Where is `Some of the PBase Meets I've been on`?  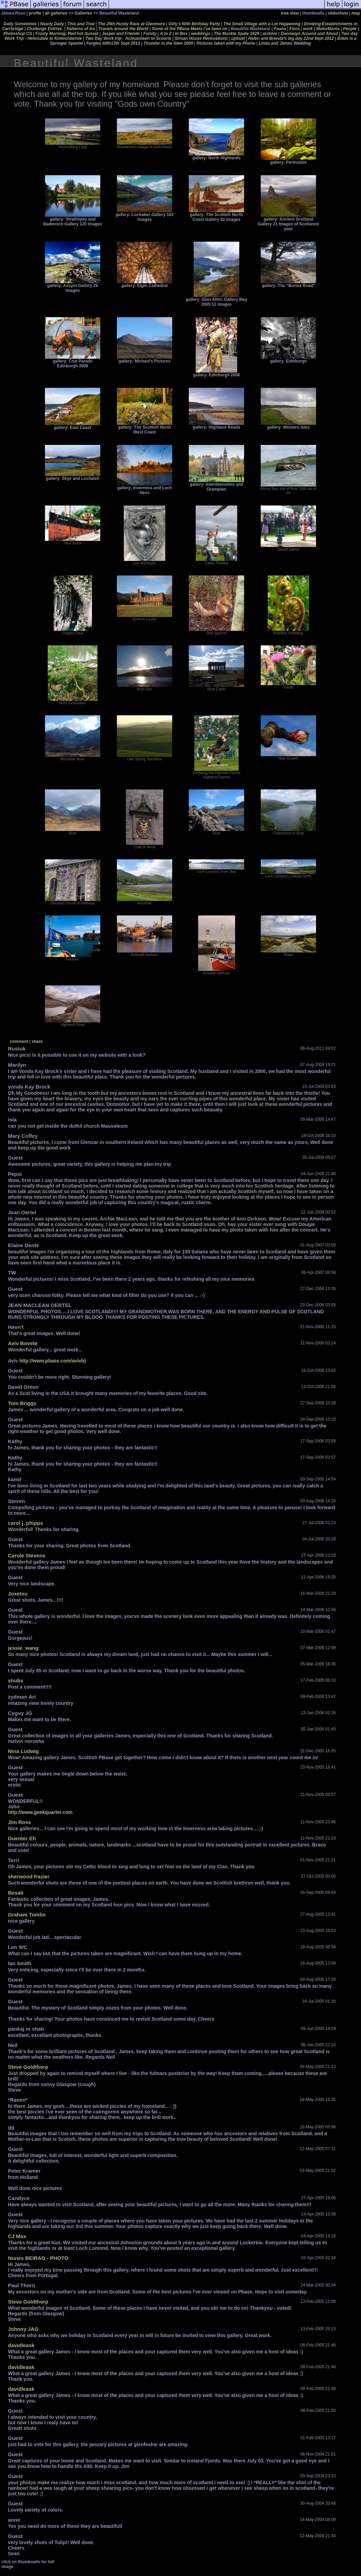
Some of the PBase Meets I've been on is located at coordinates (189, 28).